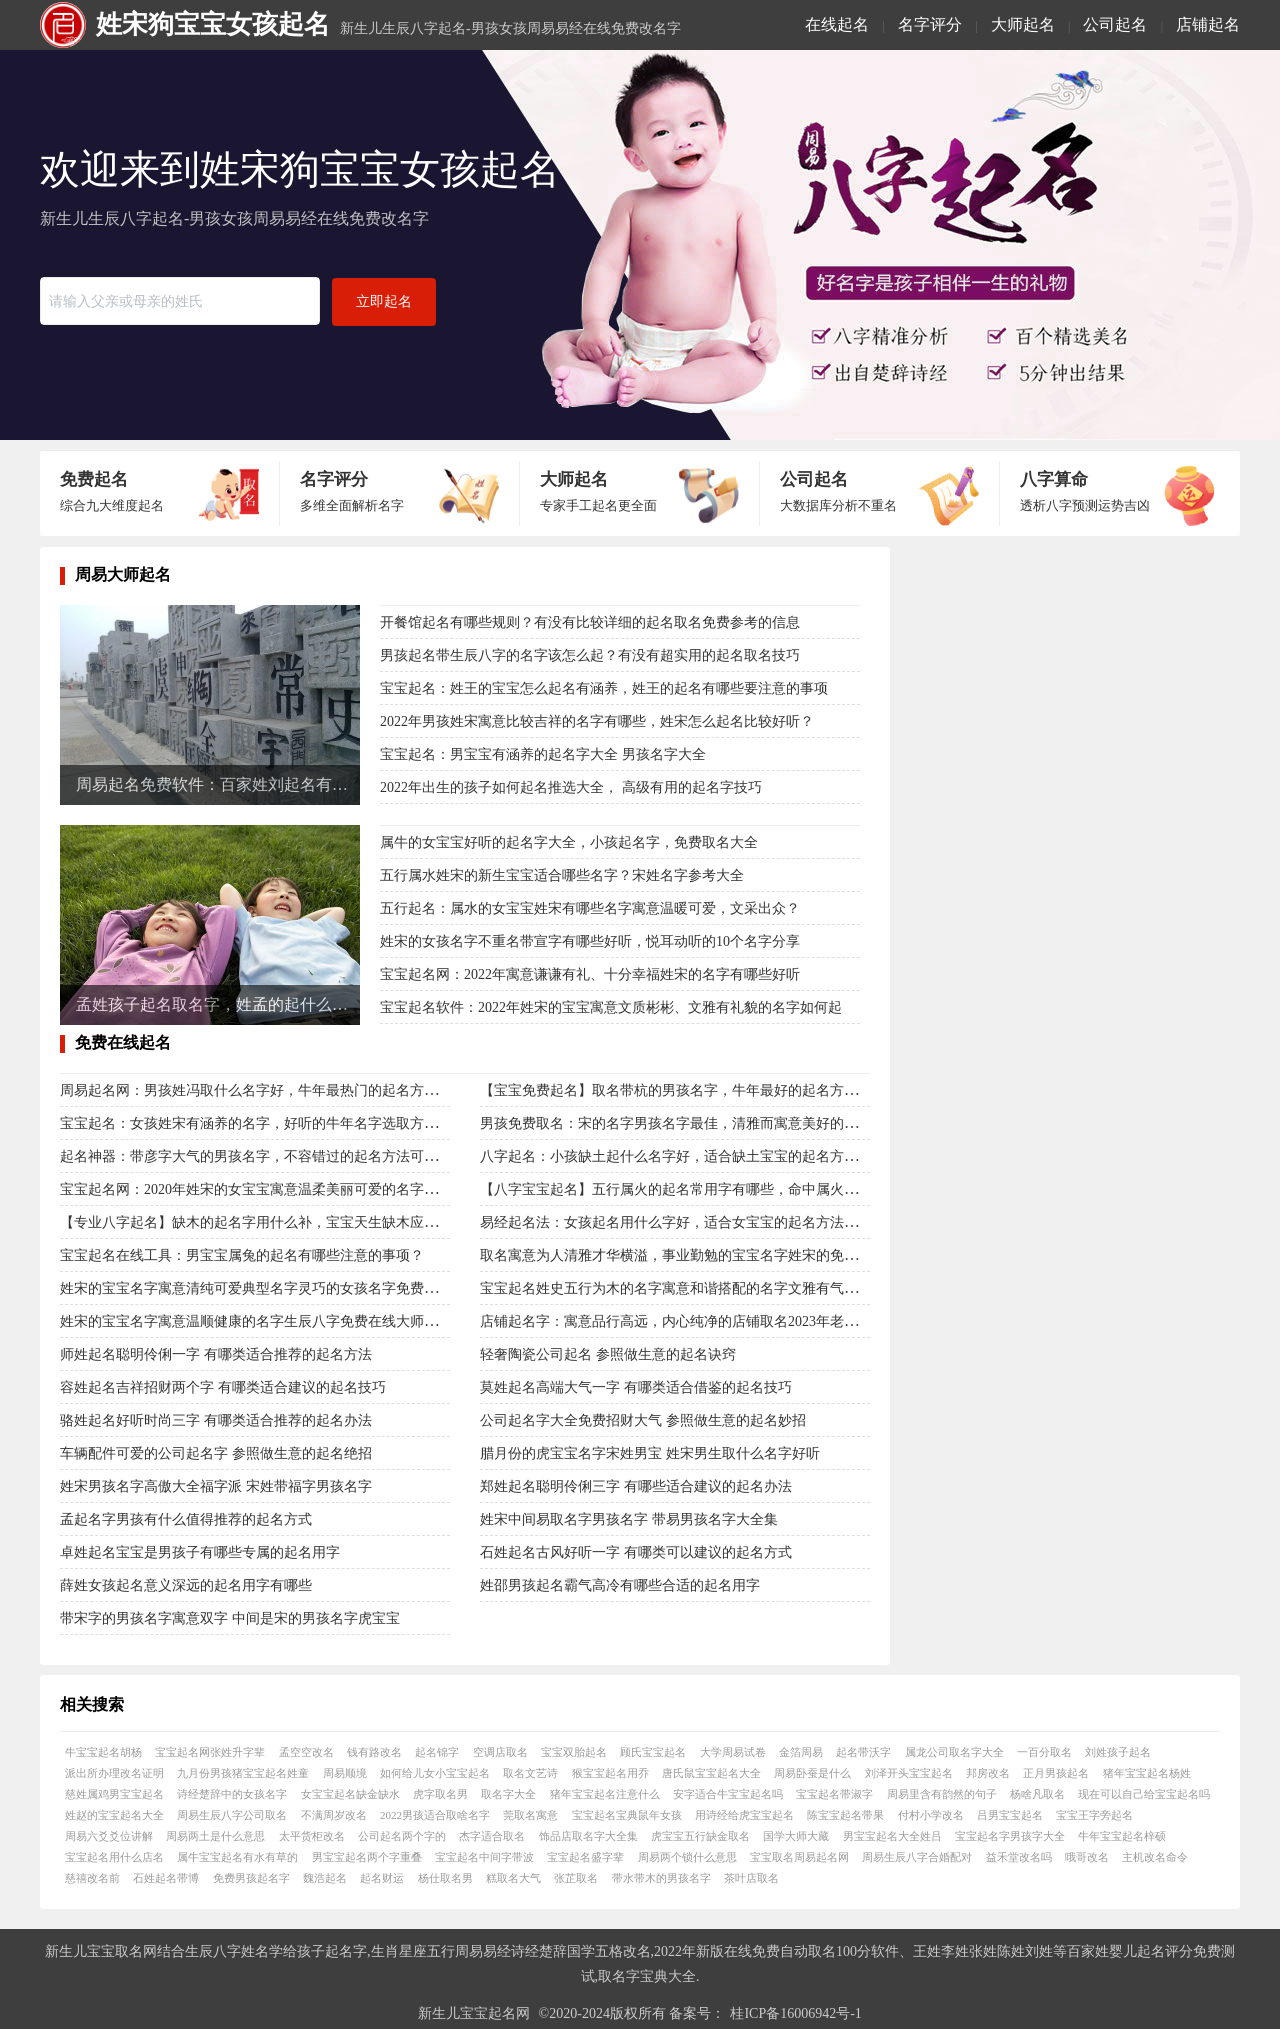  I want to click on 宝宝起名字男孩字大全, so click(1010, 1836).